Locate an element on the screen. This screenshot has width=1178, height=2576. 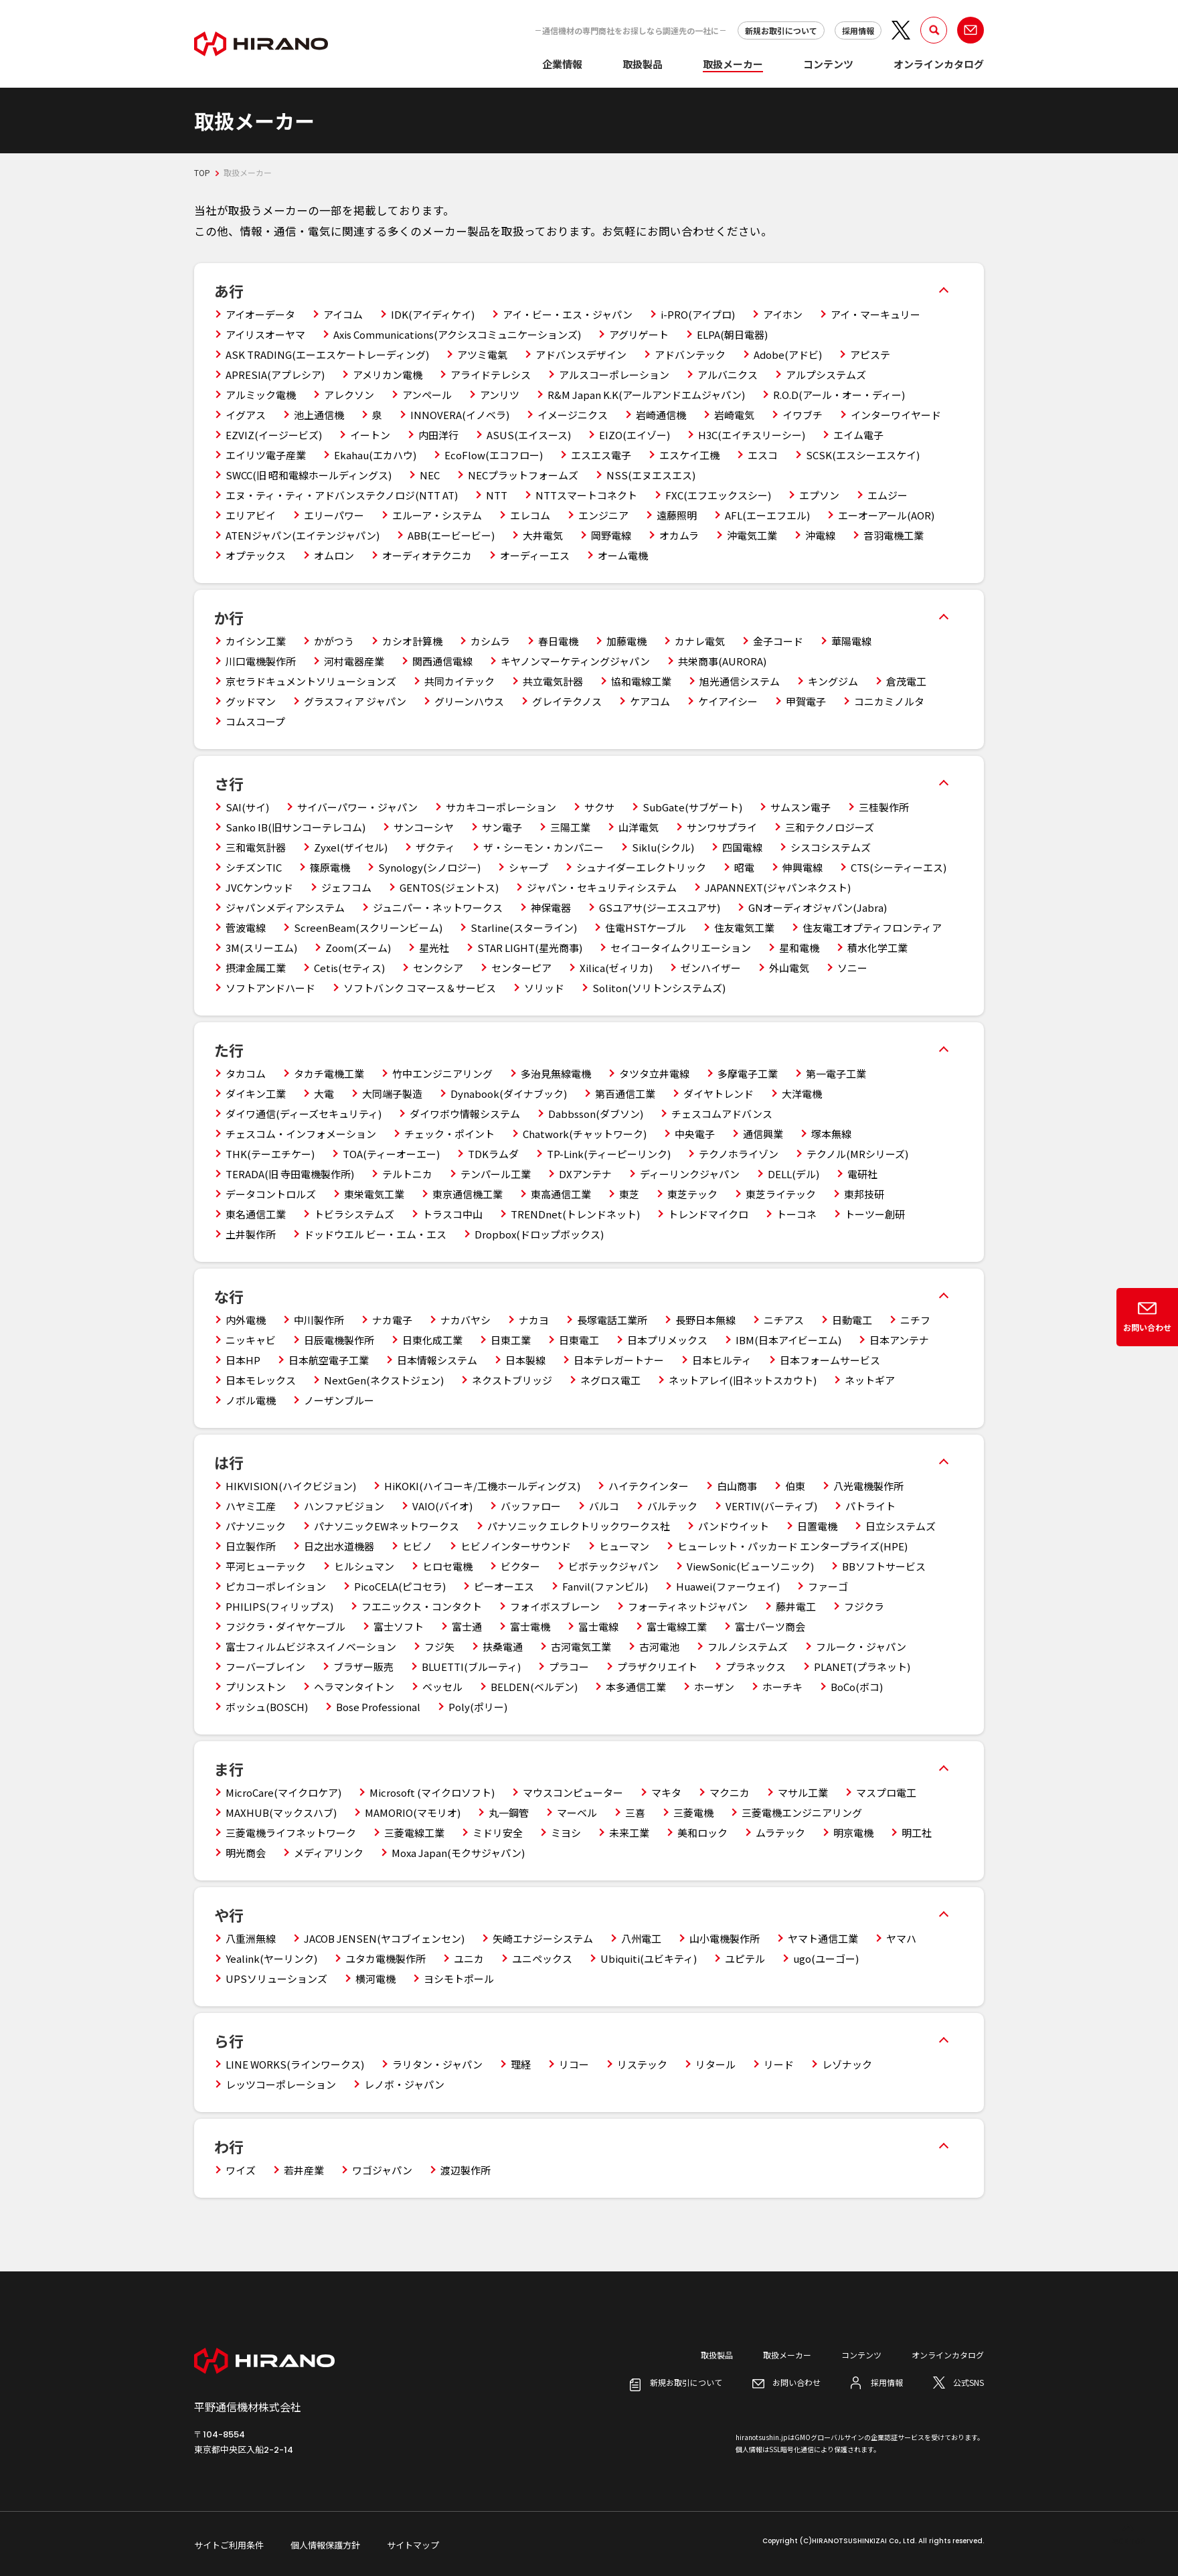
GNオーディオジャパン(Jabra) is located at coordinates (817, 907).